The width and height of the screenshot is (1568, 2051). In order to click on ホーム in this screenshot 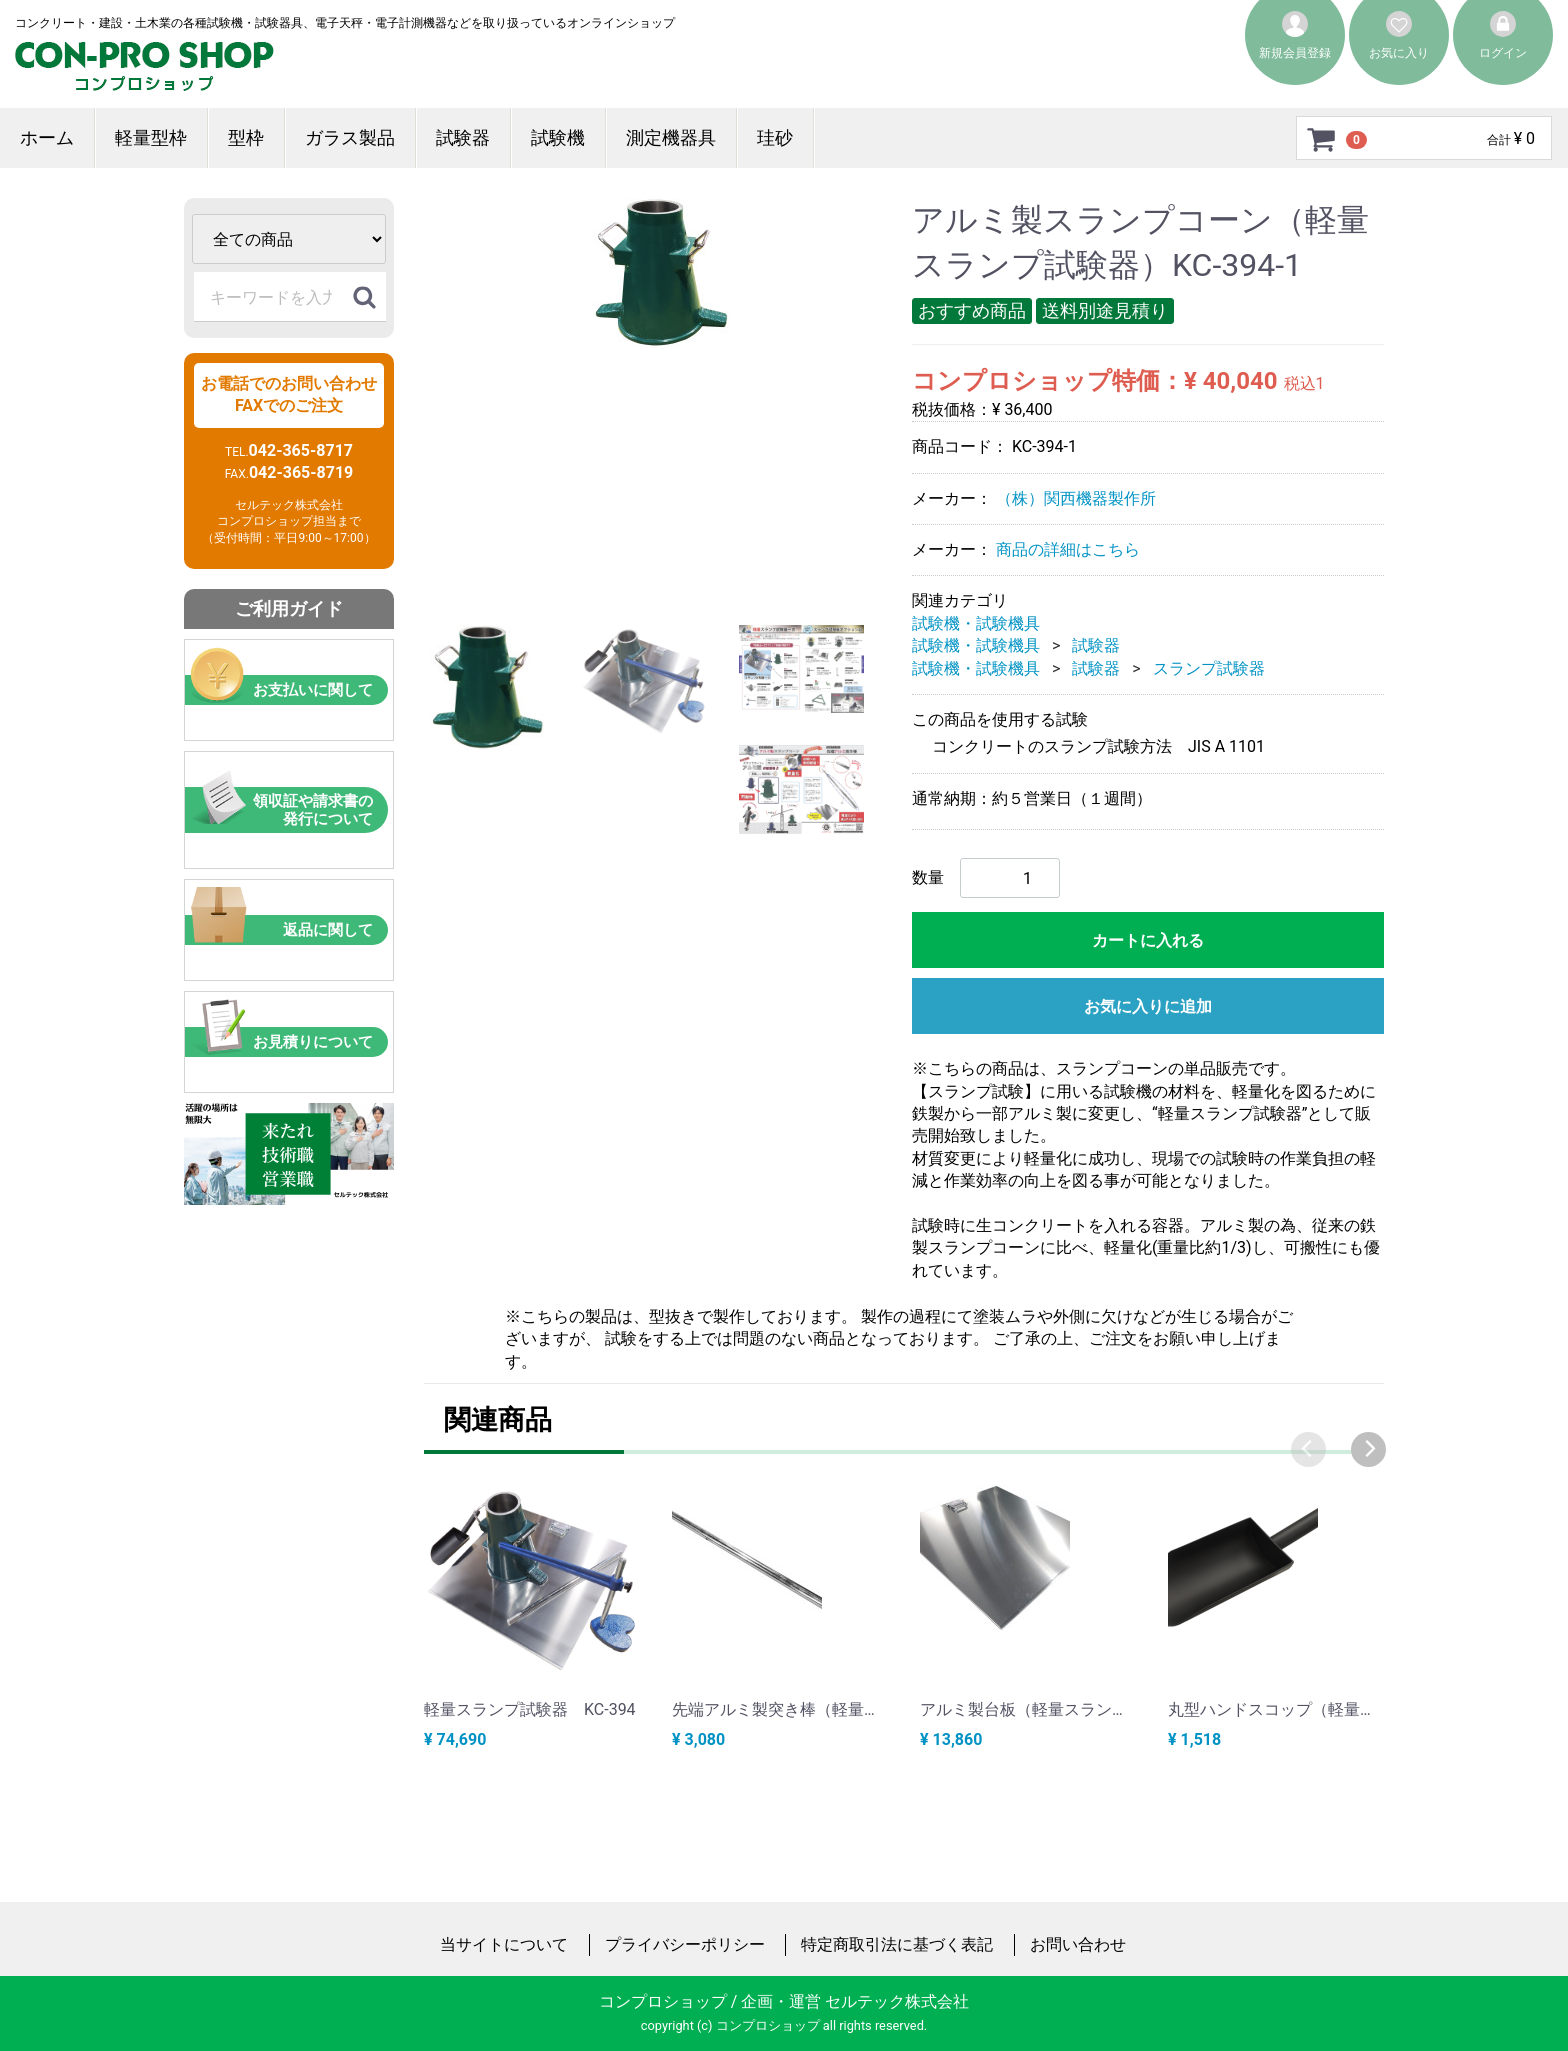, I will do `click(47, 137)`.